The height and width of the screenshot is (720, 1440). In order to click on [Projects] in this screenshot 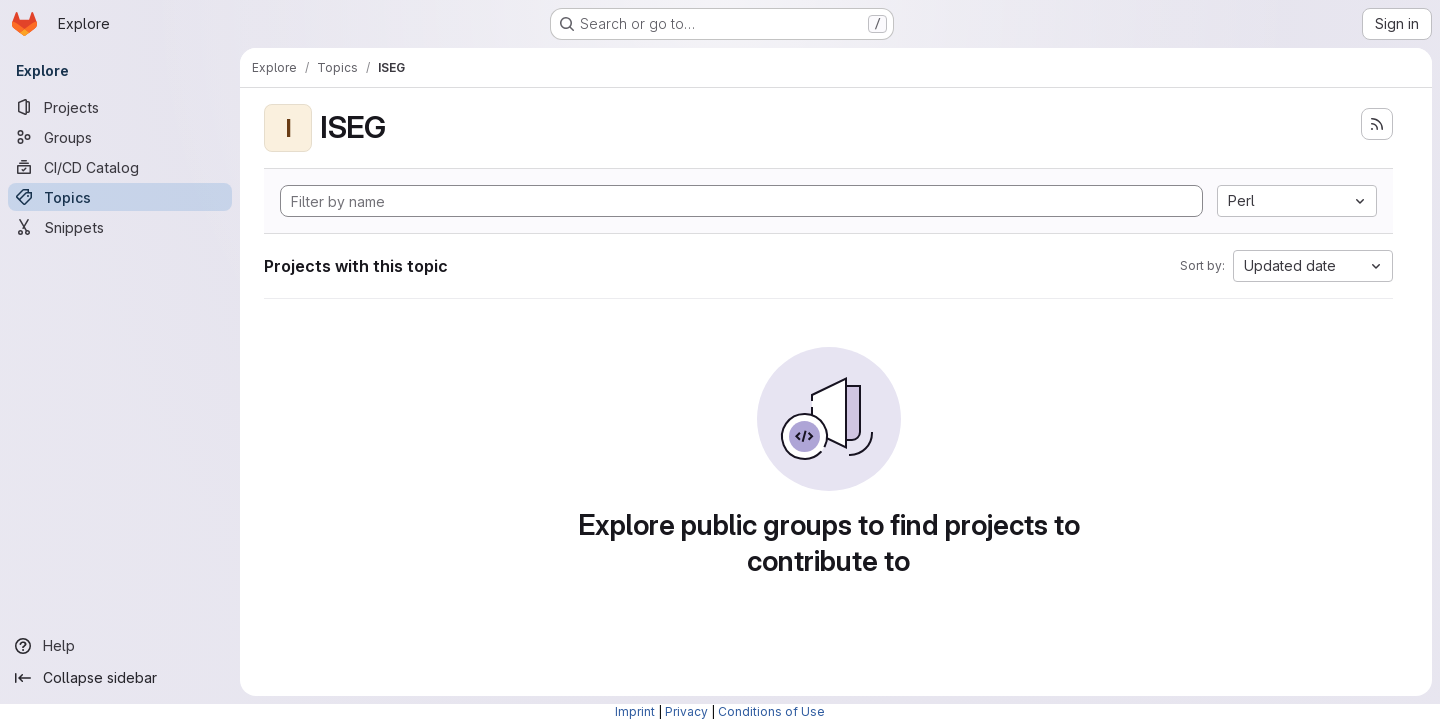, I will do `click(120, 107)`.